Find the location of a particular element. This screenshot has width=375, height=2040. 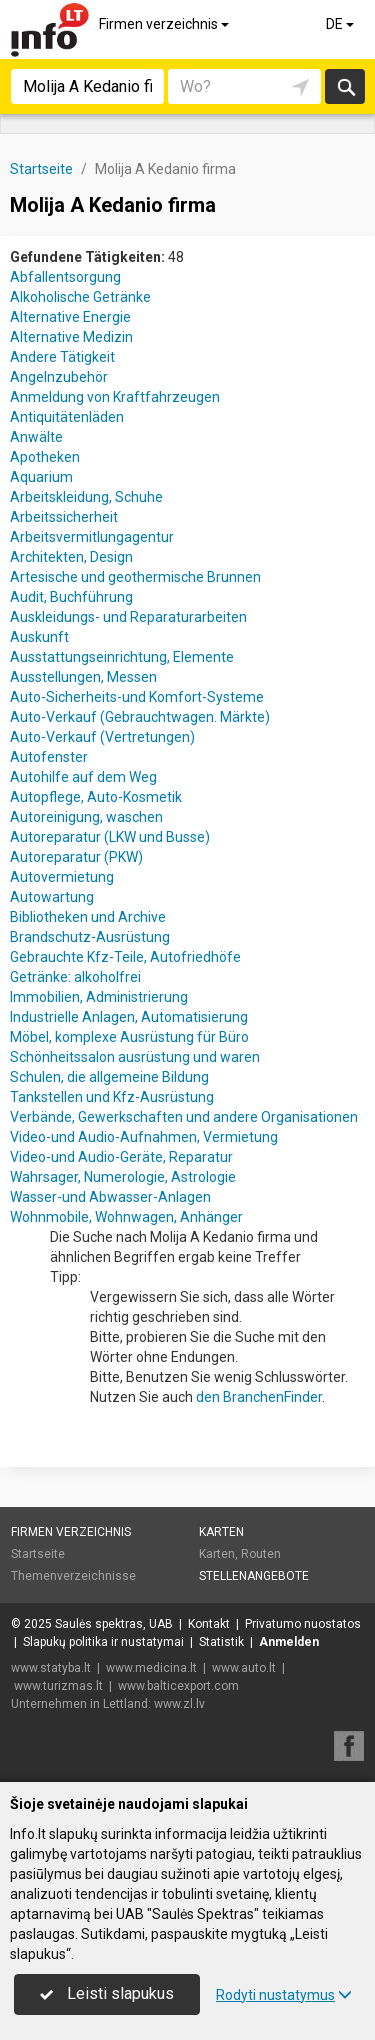

Firmen verzeichnis is located at coordinates (165, 24).